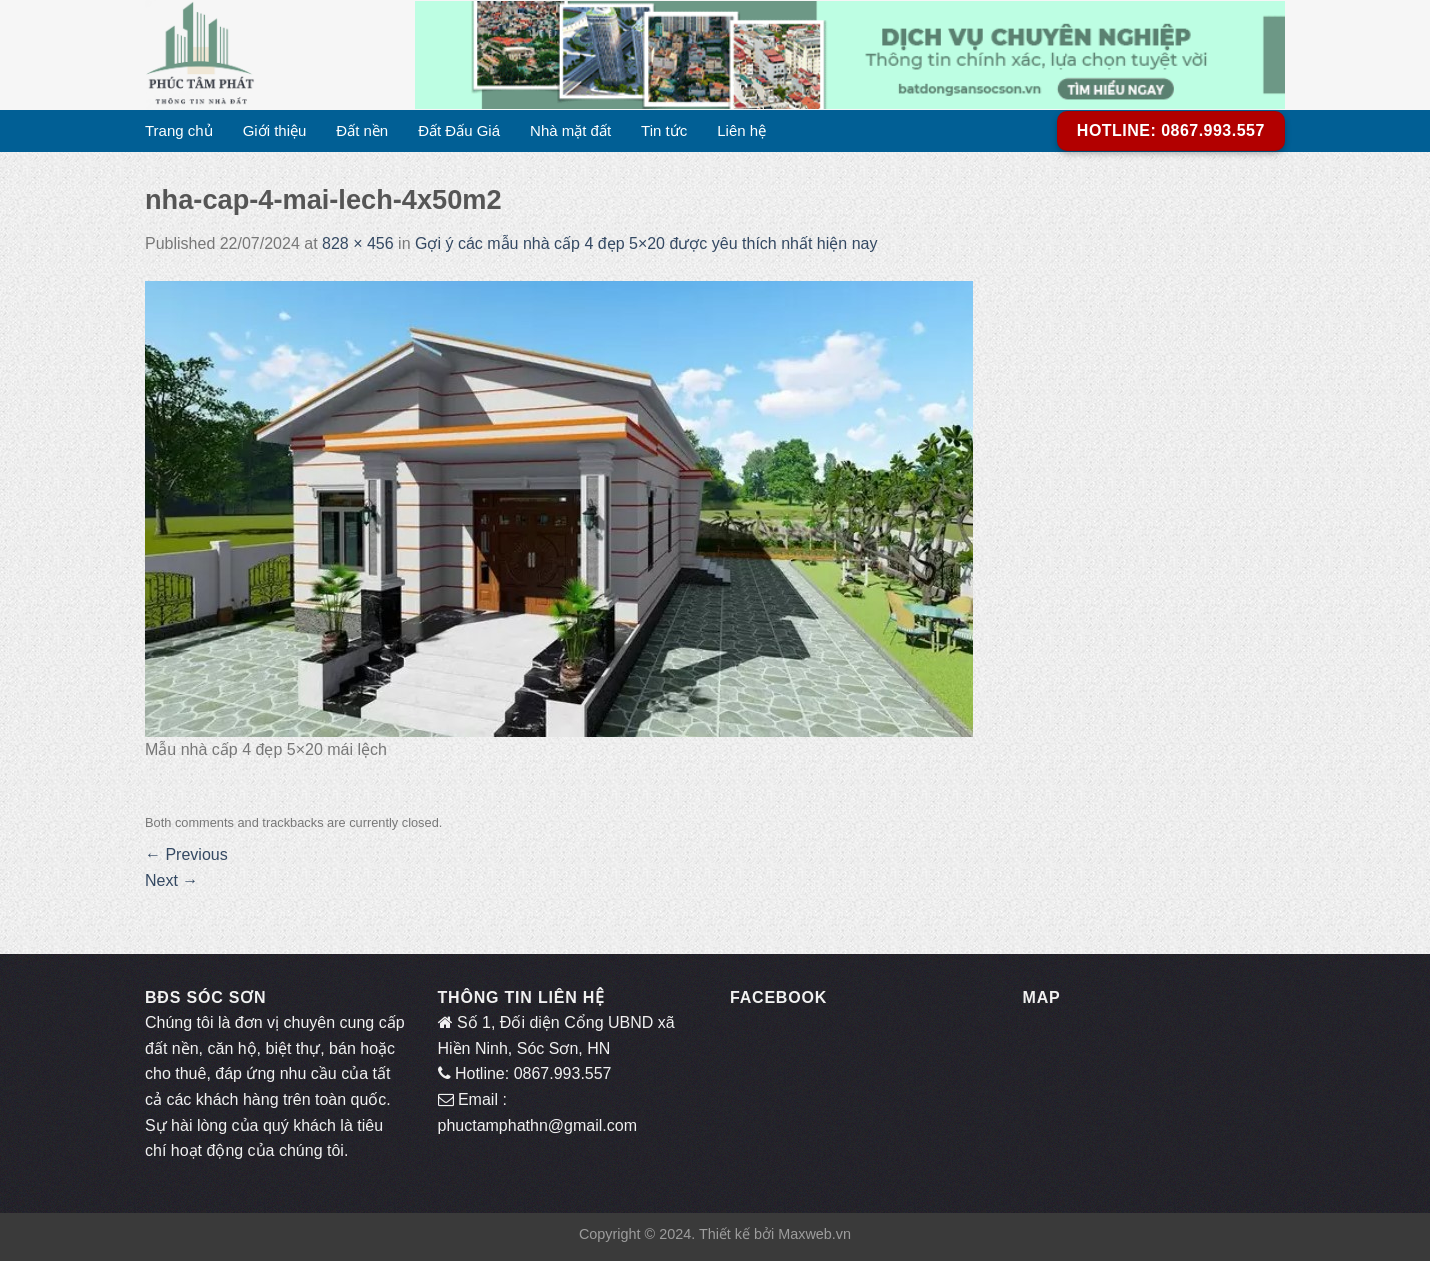 The width and height of the screenshot is (1430, 1261). Describe the element at coordinates (186, 854) in the screenshot. I see `Previous` at that location.